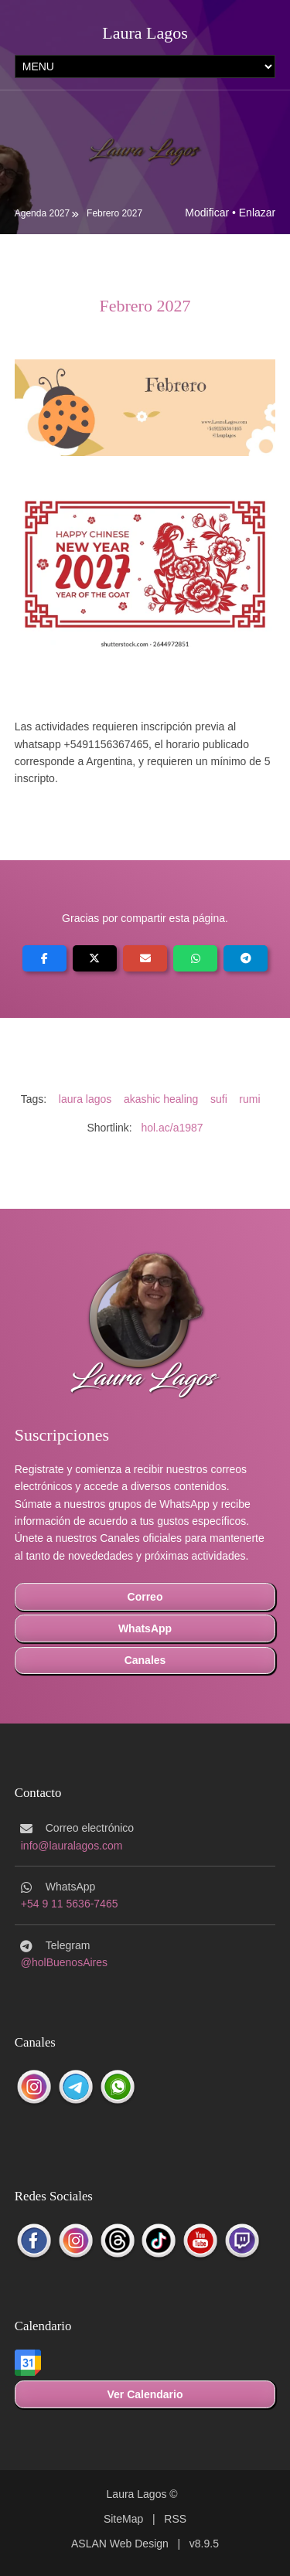 This screenshot has width=290, height=2576. What do you see at coordinates (72, 1845) in the screenshot?
I see `info@lauralagos.com` at bounding box center [72, 1845].